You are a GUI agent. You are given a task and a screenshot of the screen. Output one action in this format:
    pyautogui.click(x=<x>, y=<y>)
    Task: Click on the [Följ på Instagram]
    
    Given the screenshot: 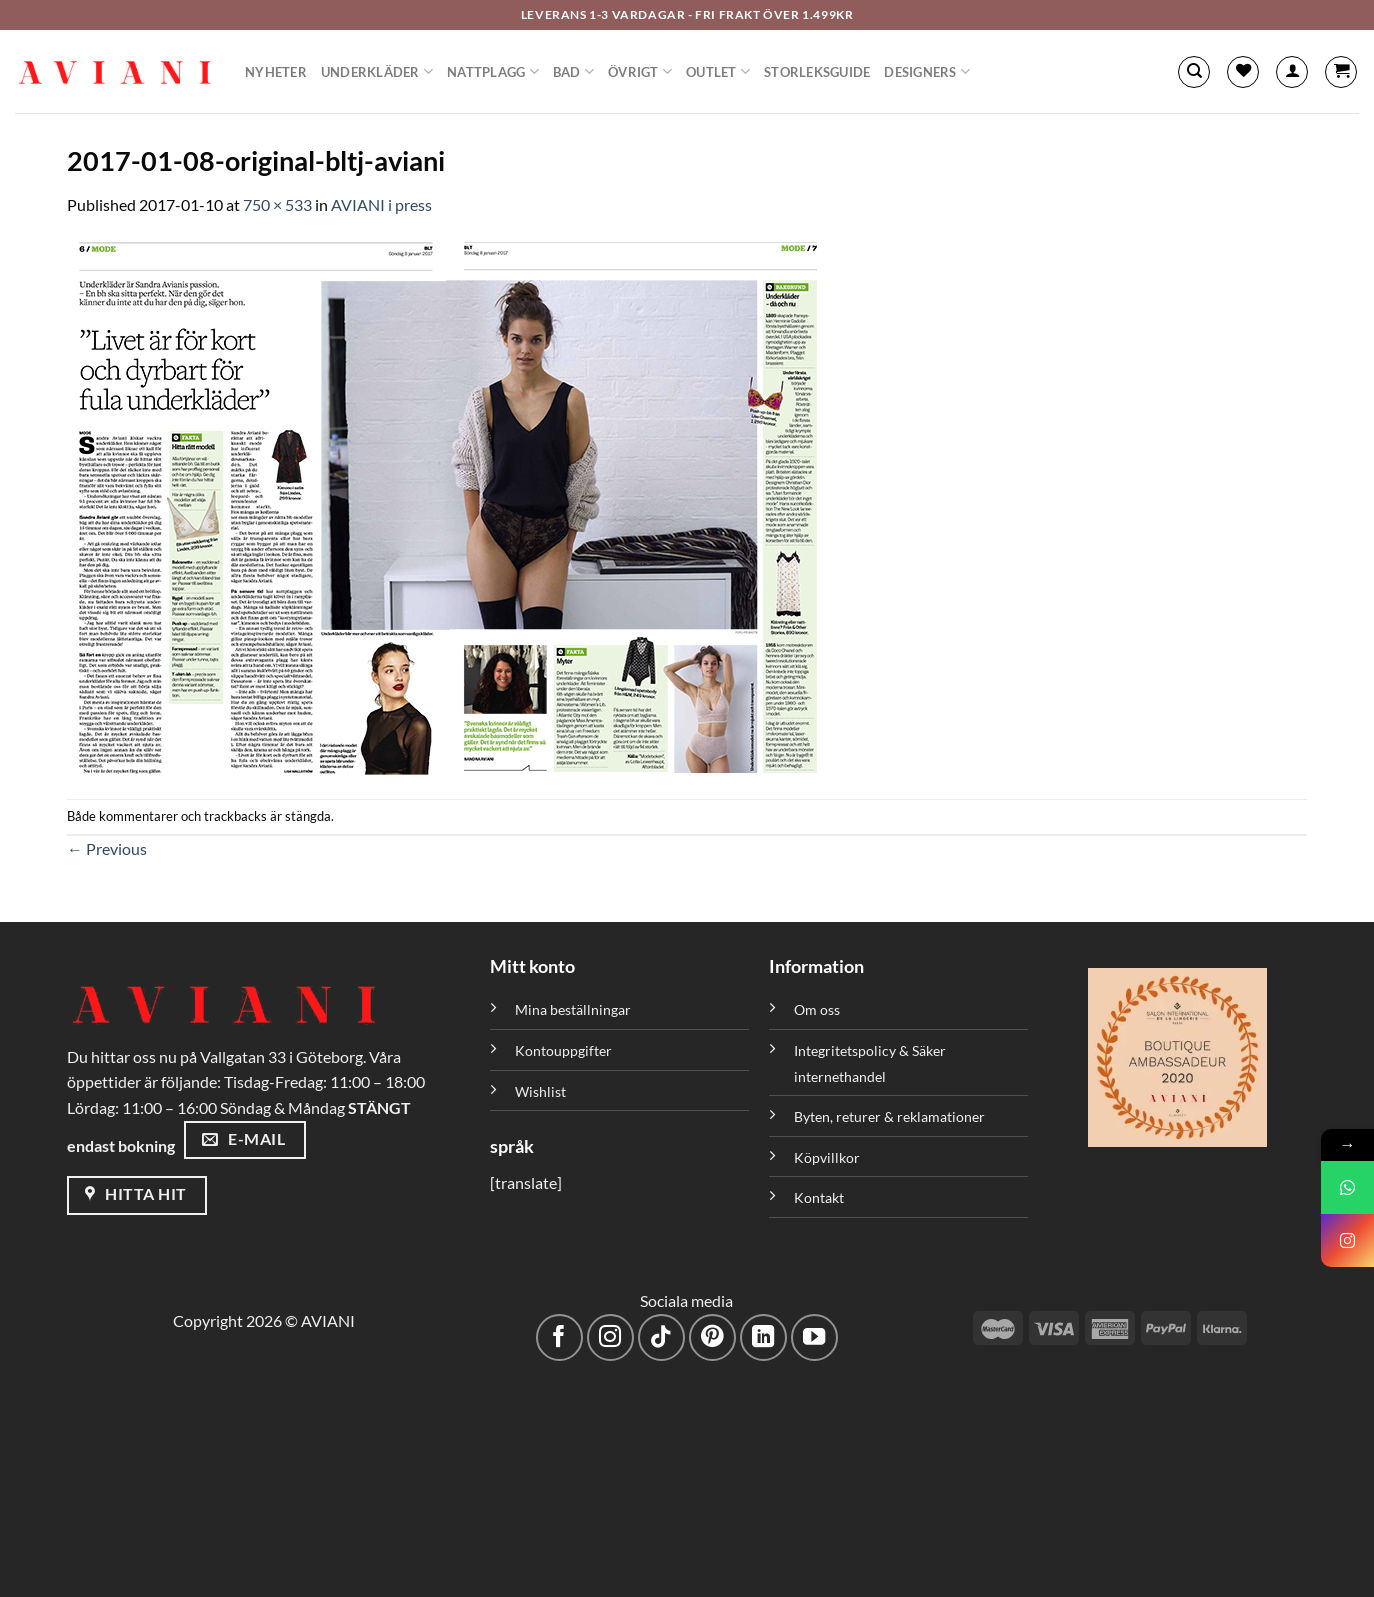 What is the action you would take?
    pyautogui.click(x=610, y=1337)
    